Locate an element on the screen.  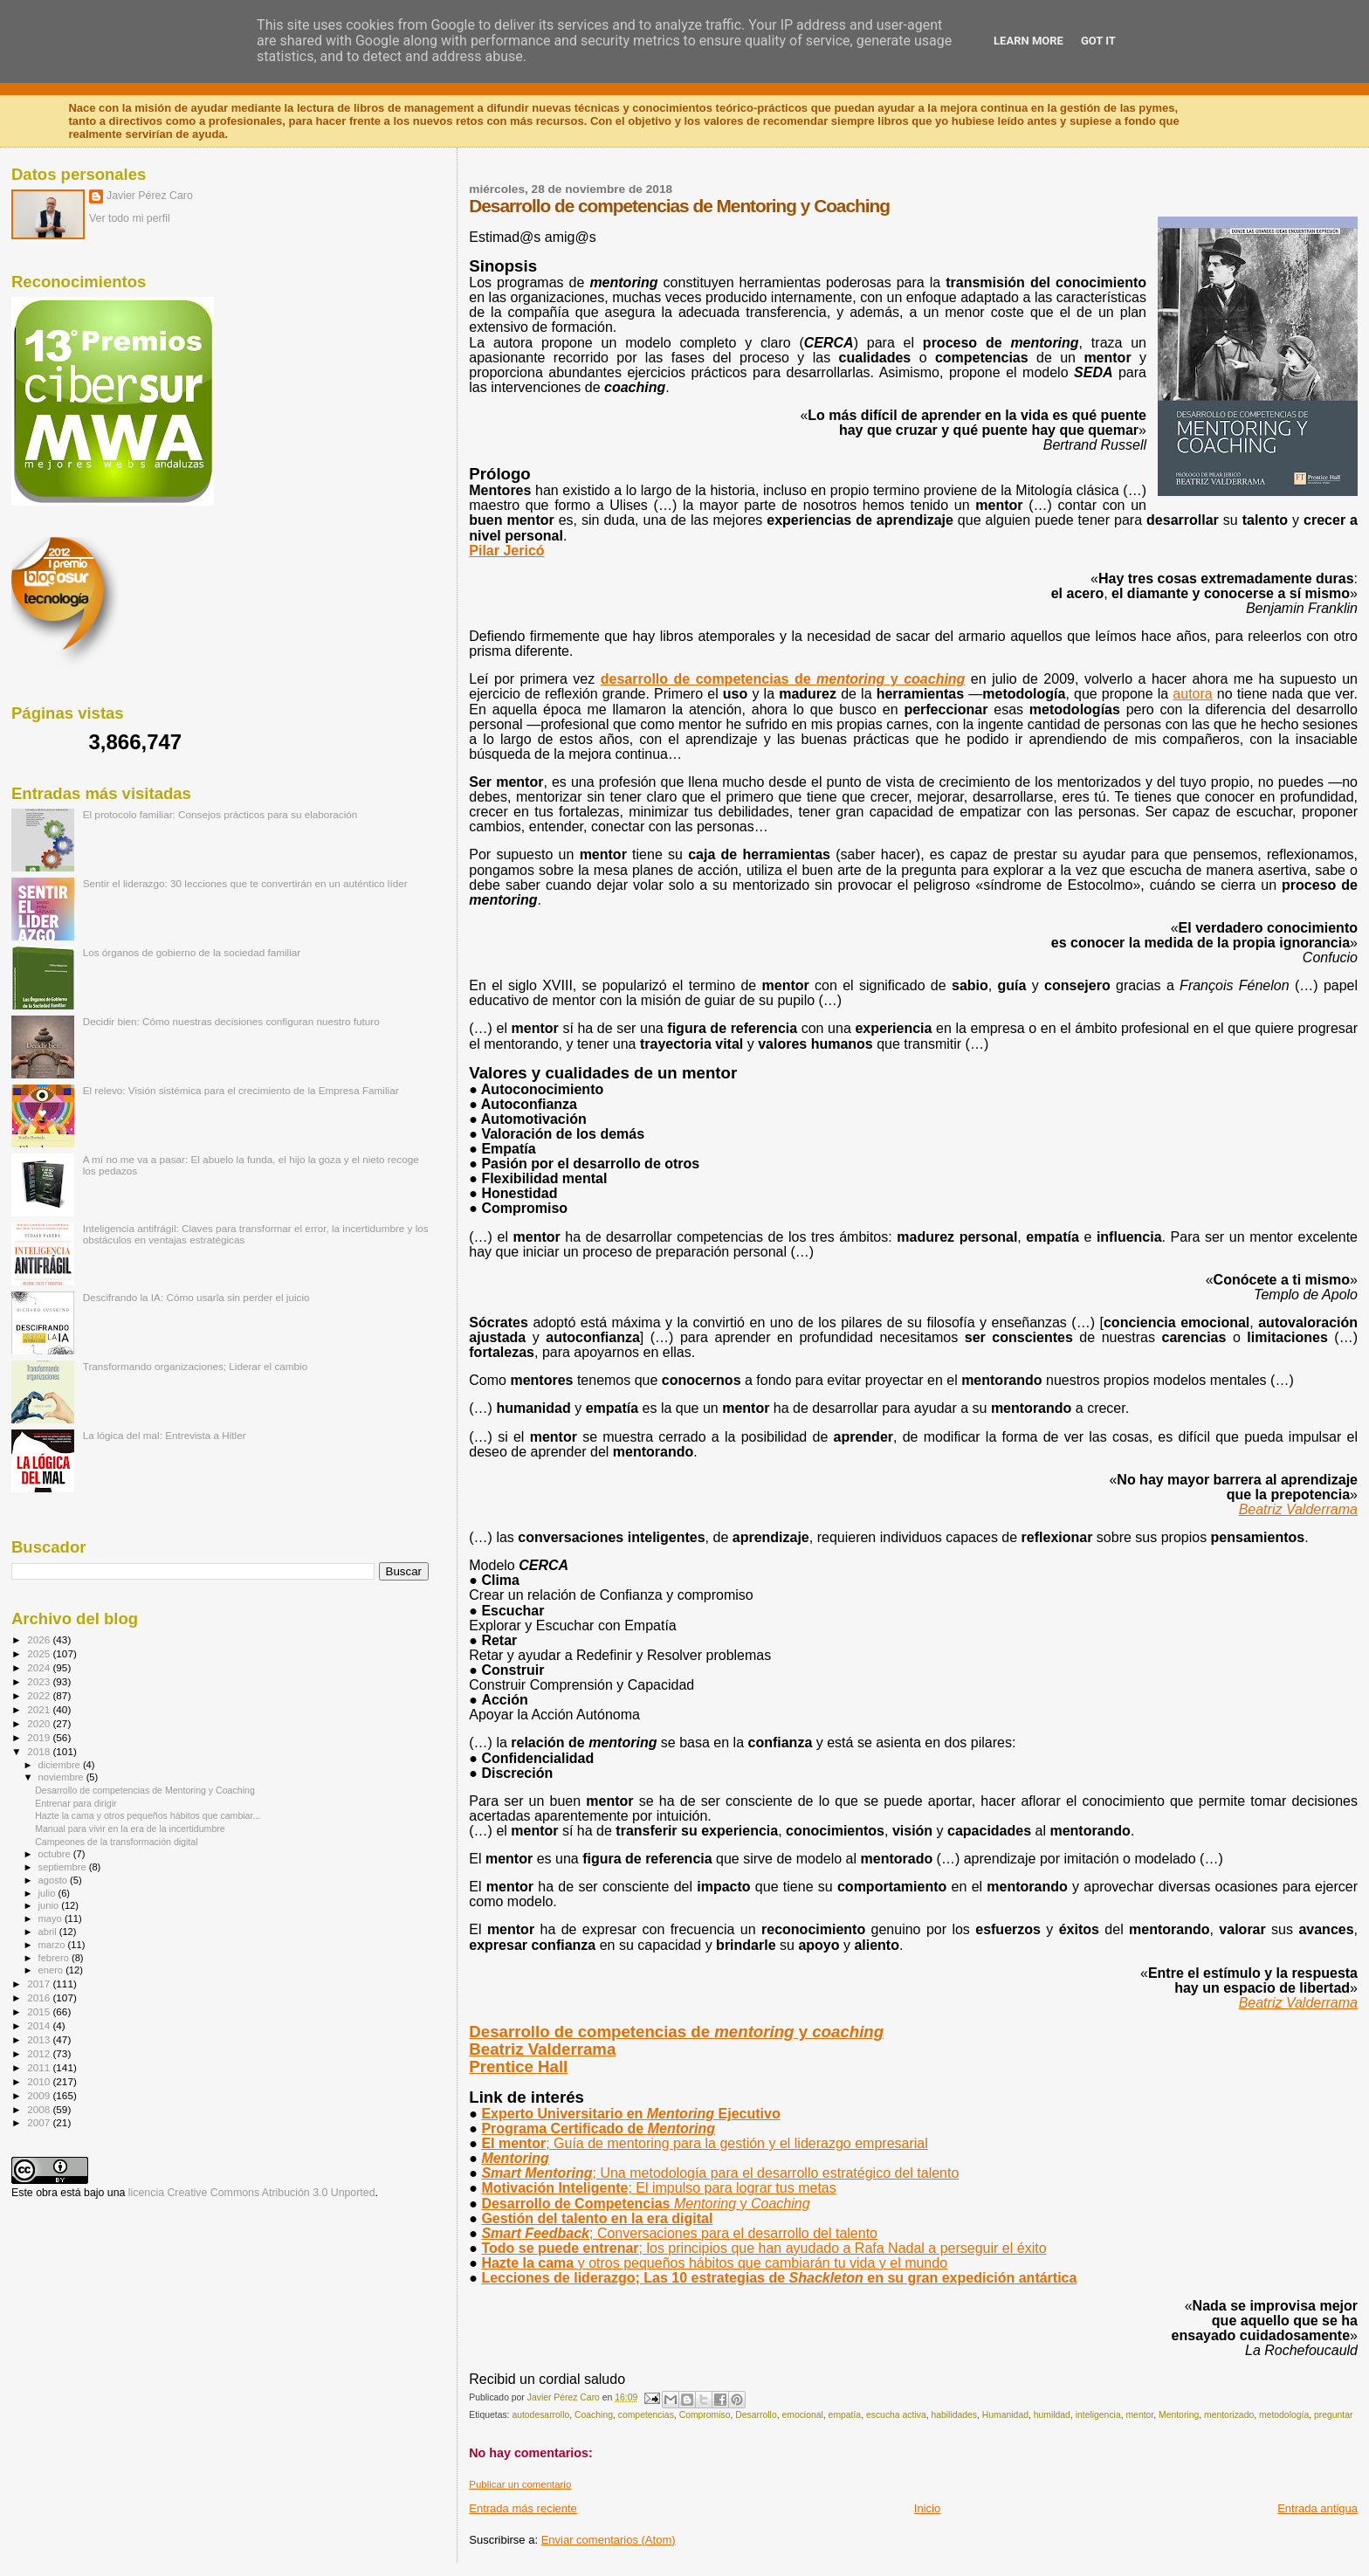
Los órganos de gobierno de la sociedad familiar is located at coordinates (192, 952).